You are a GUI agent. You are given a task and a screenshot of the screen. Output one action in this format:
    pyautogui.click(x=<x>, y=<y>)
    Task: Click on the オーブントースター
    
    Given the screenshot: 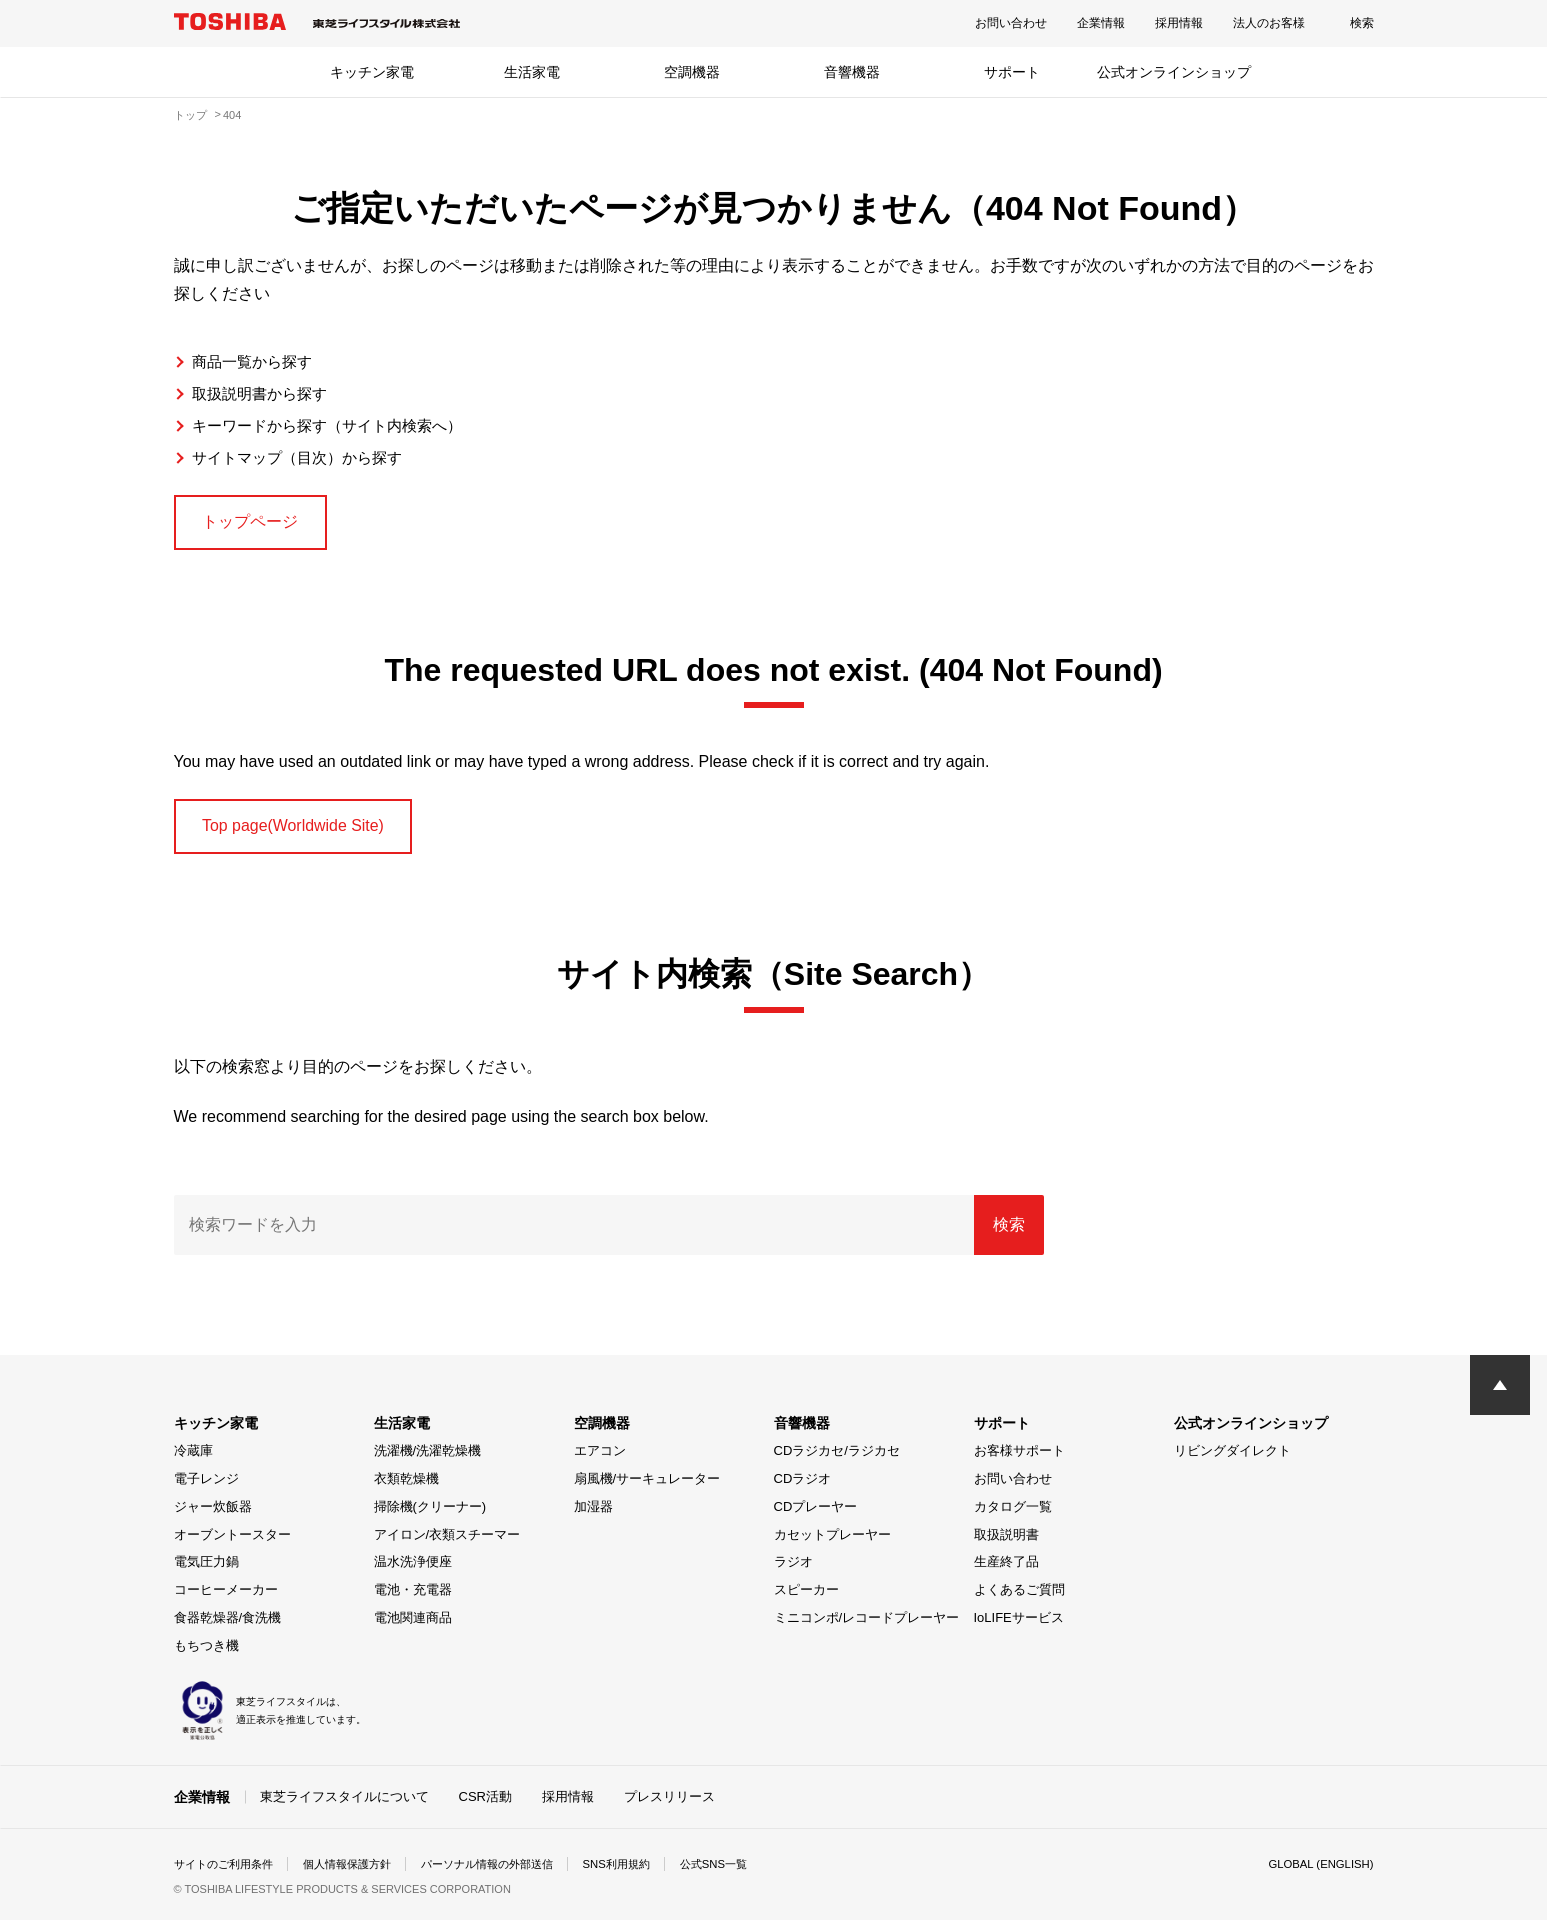 What is the action you would take?
    pyautogui.click(x=232, y=1544)
    